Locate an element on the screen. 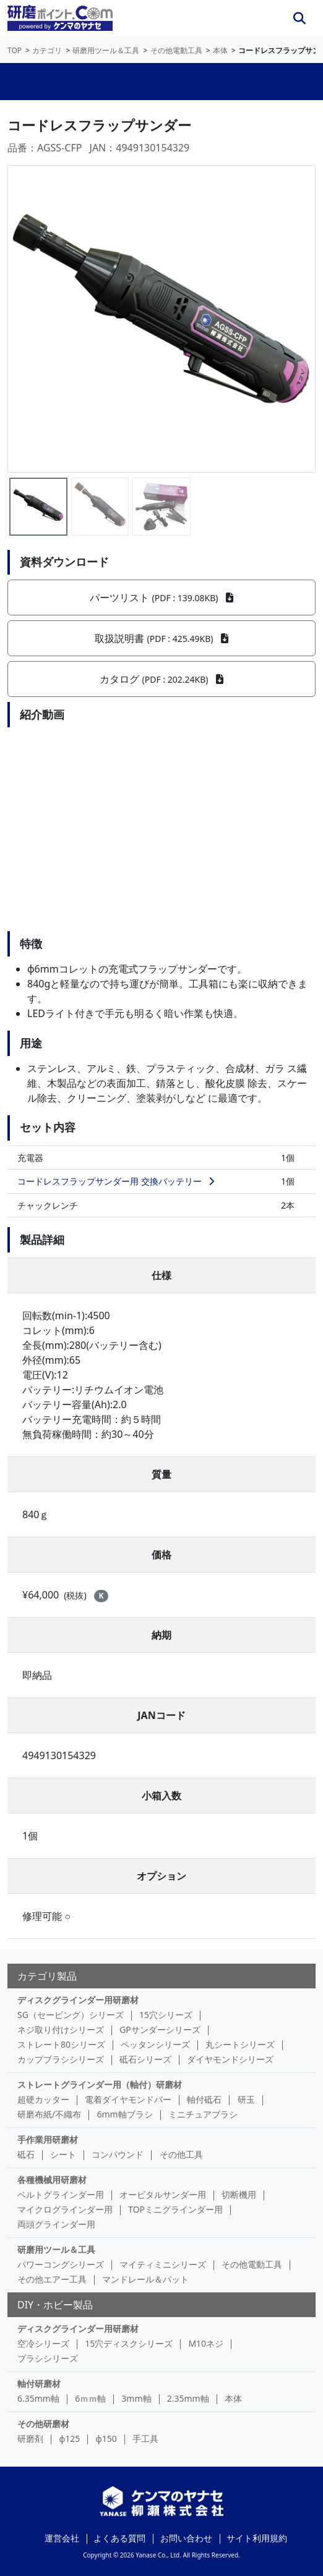 This screenshot has width=323, height=2576. 2.35mm軸 is located at coordinates (188, 2398).